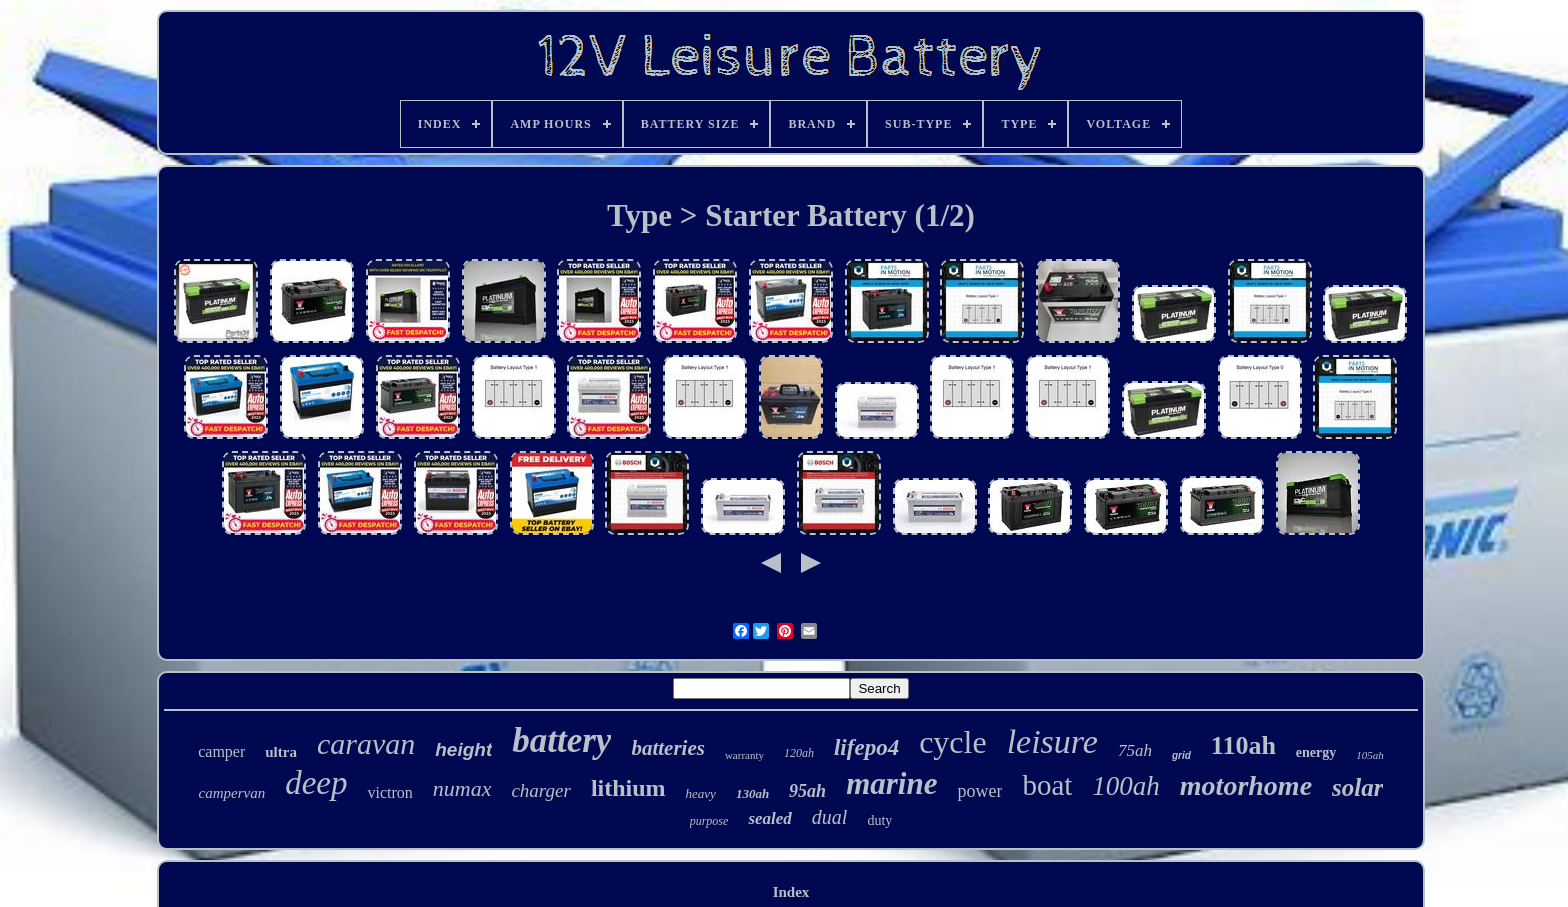 This screenshot has width=1568, height=907. What do you see at coordinates (462, 788) in the screenshot?
I see `numax` at bounding box center [462, 788].